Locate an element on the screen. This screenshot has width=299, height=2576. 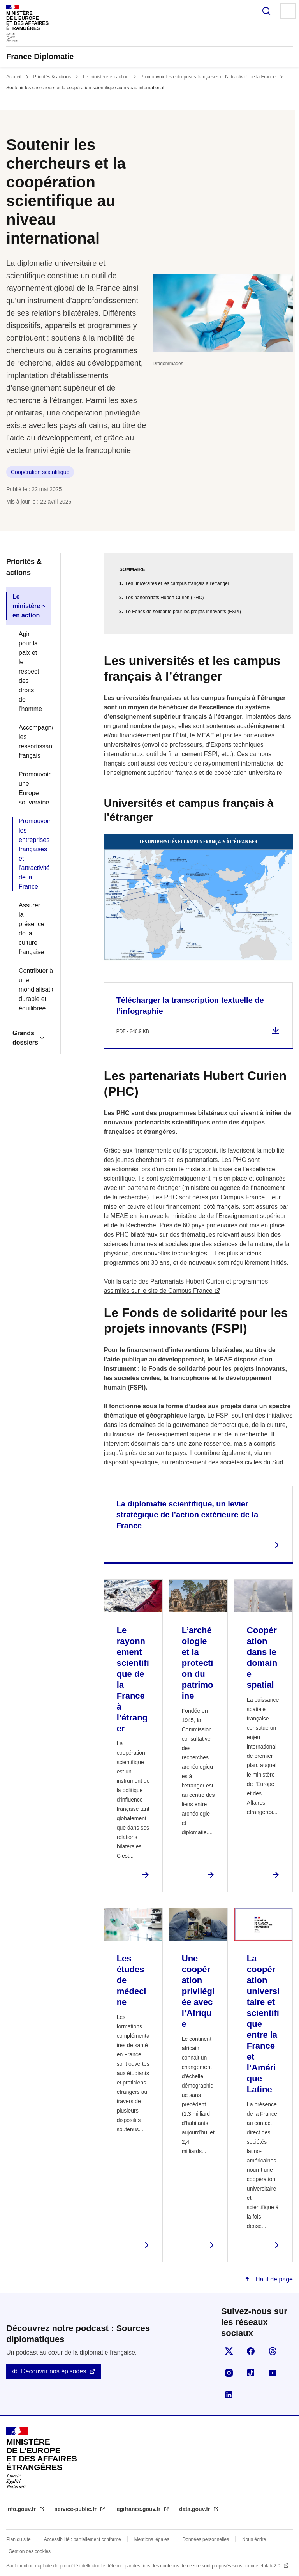
Gestion des cookies is located at coordinates (30, 2551).